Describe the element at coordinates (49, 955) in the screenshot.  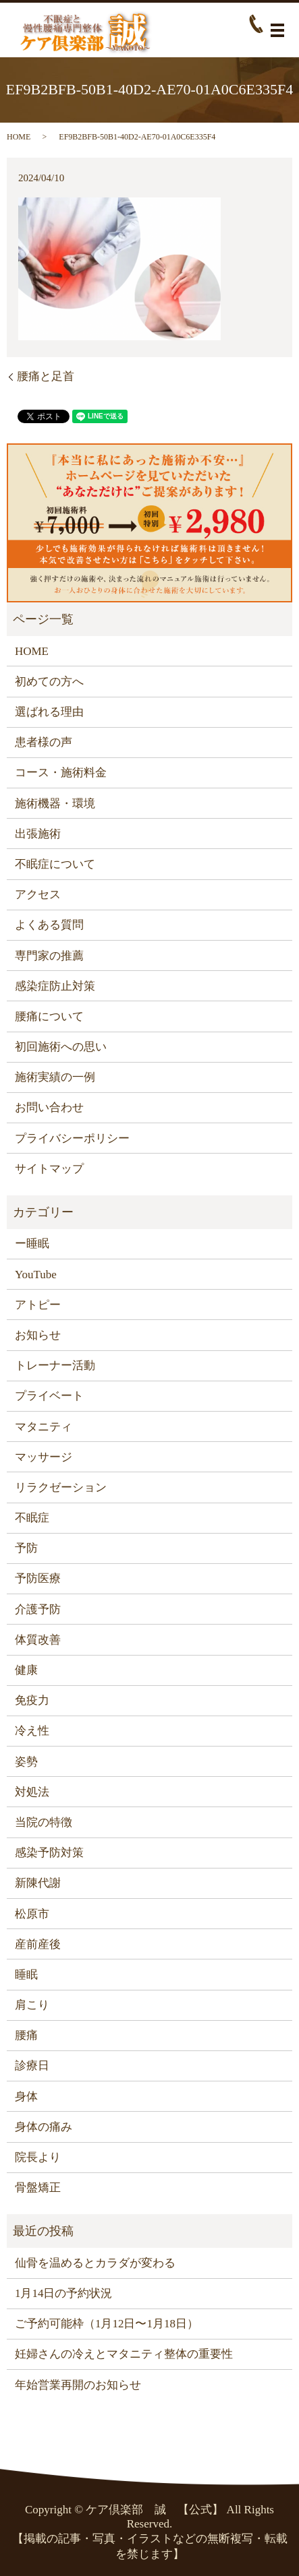
I see `専門家の推薦` at that location.